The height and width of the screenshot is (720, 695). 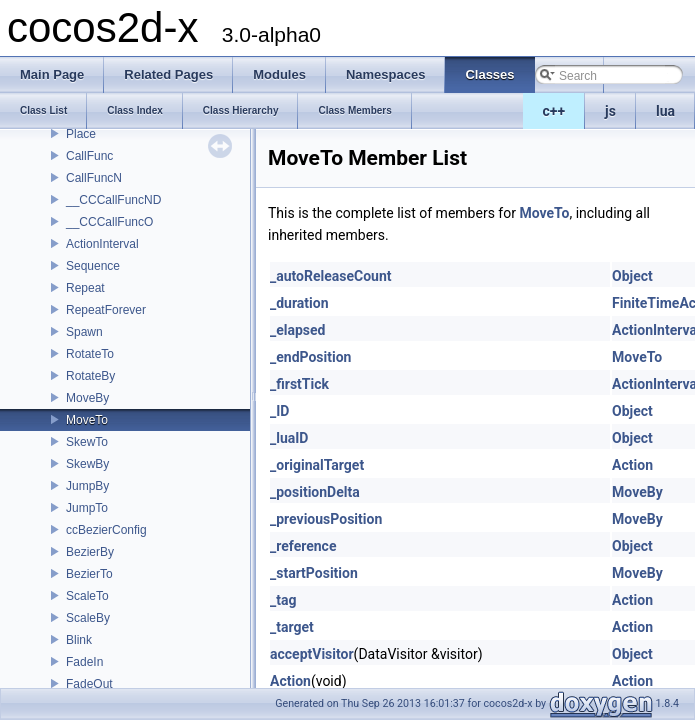 I want to click on CallFuncN, so click(x=94, y=178).